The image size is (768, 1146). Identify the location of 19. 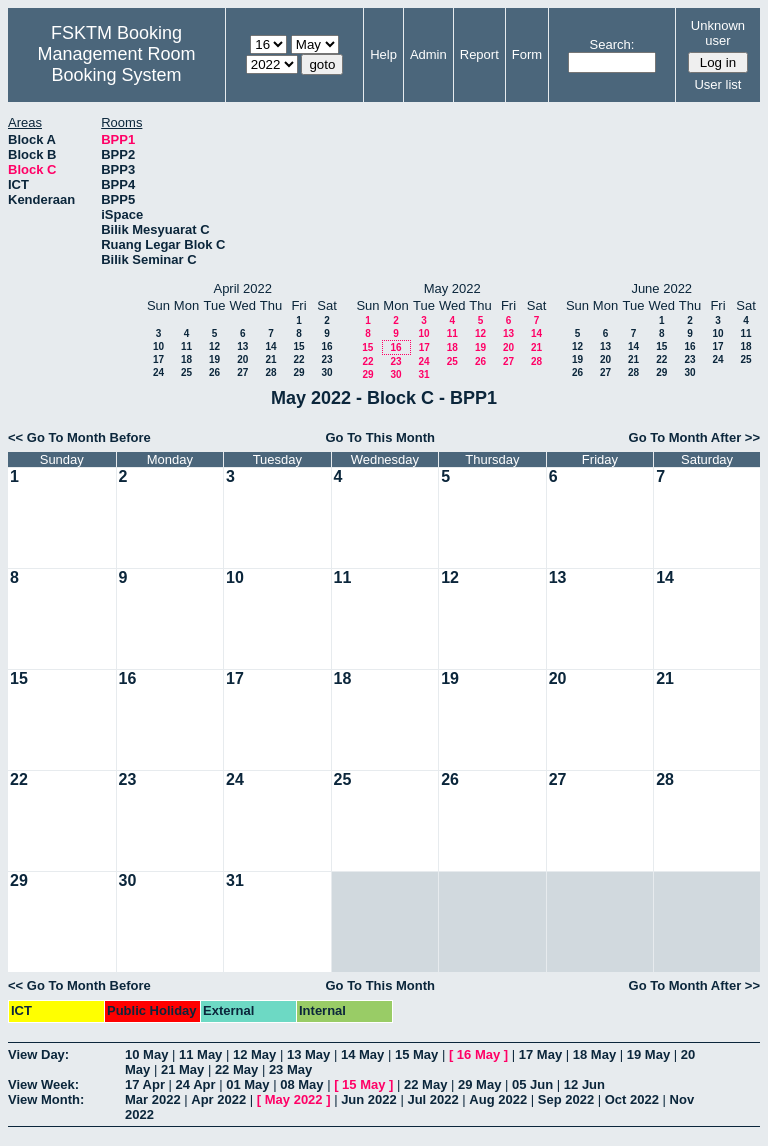
(214, 359).